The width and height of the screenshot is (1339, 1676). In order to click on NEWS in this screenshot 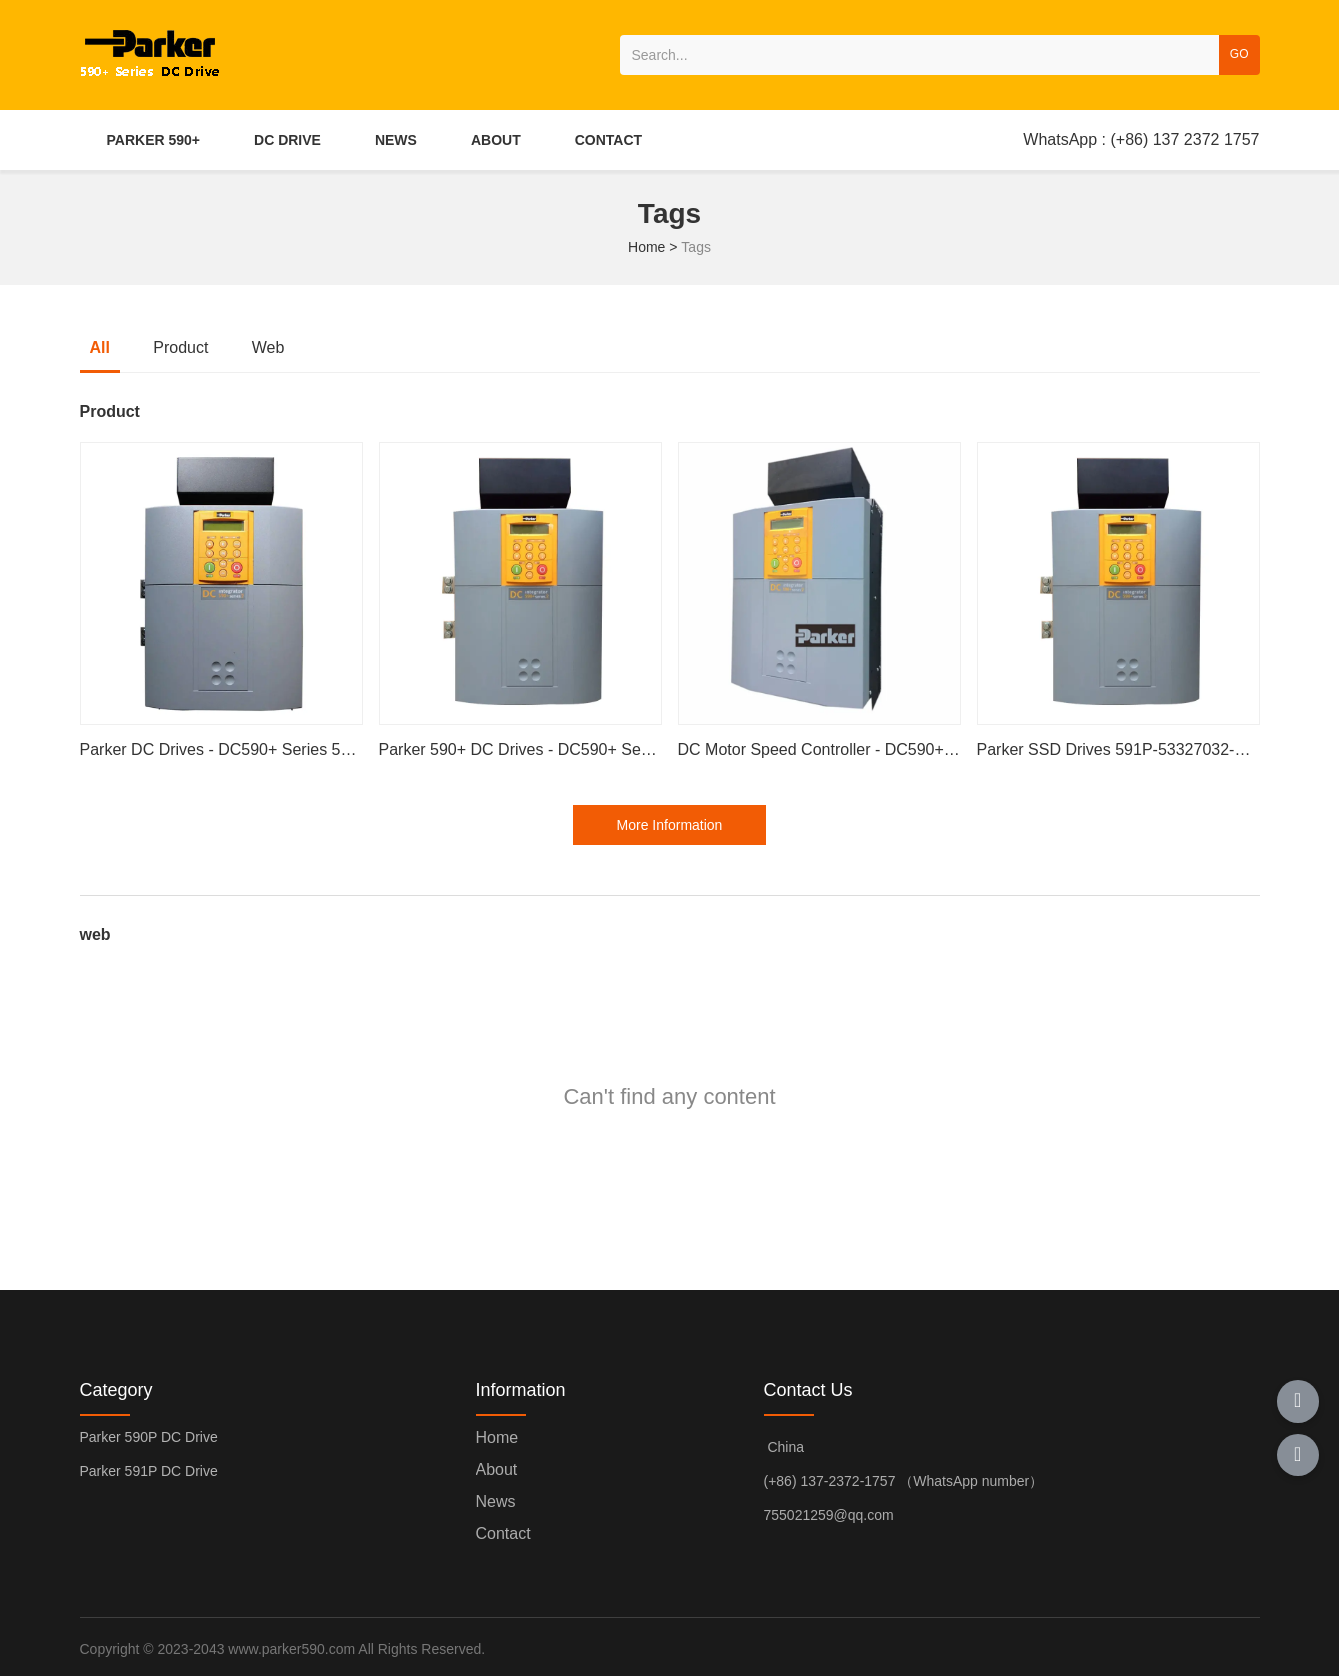, I will do `click(396, 140)`.